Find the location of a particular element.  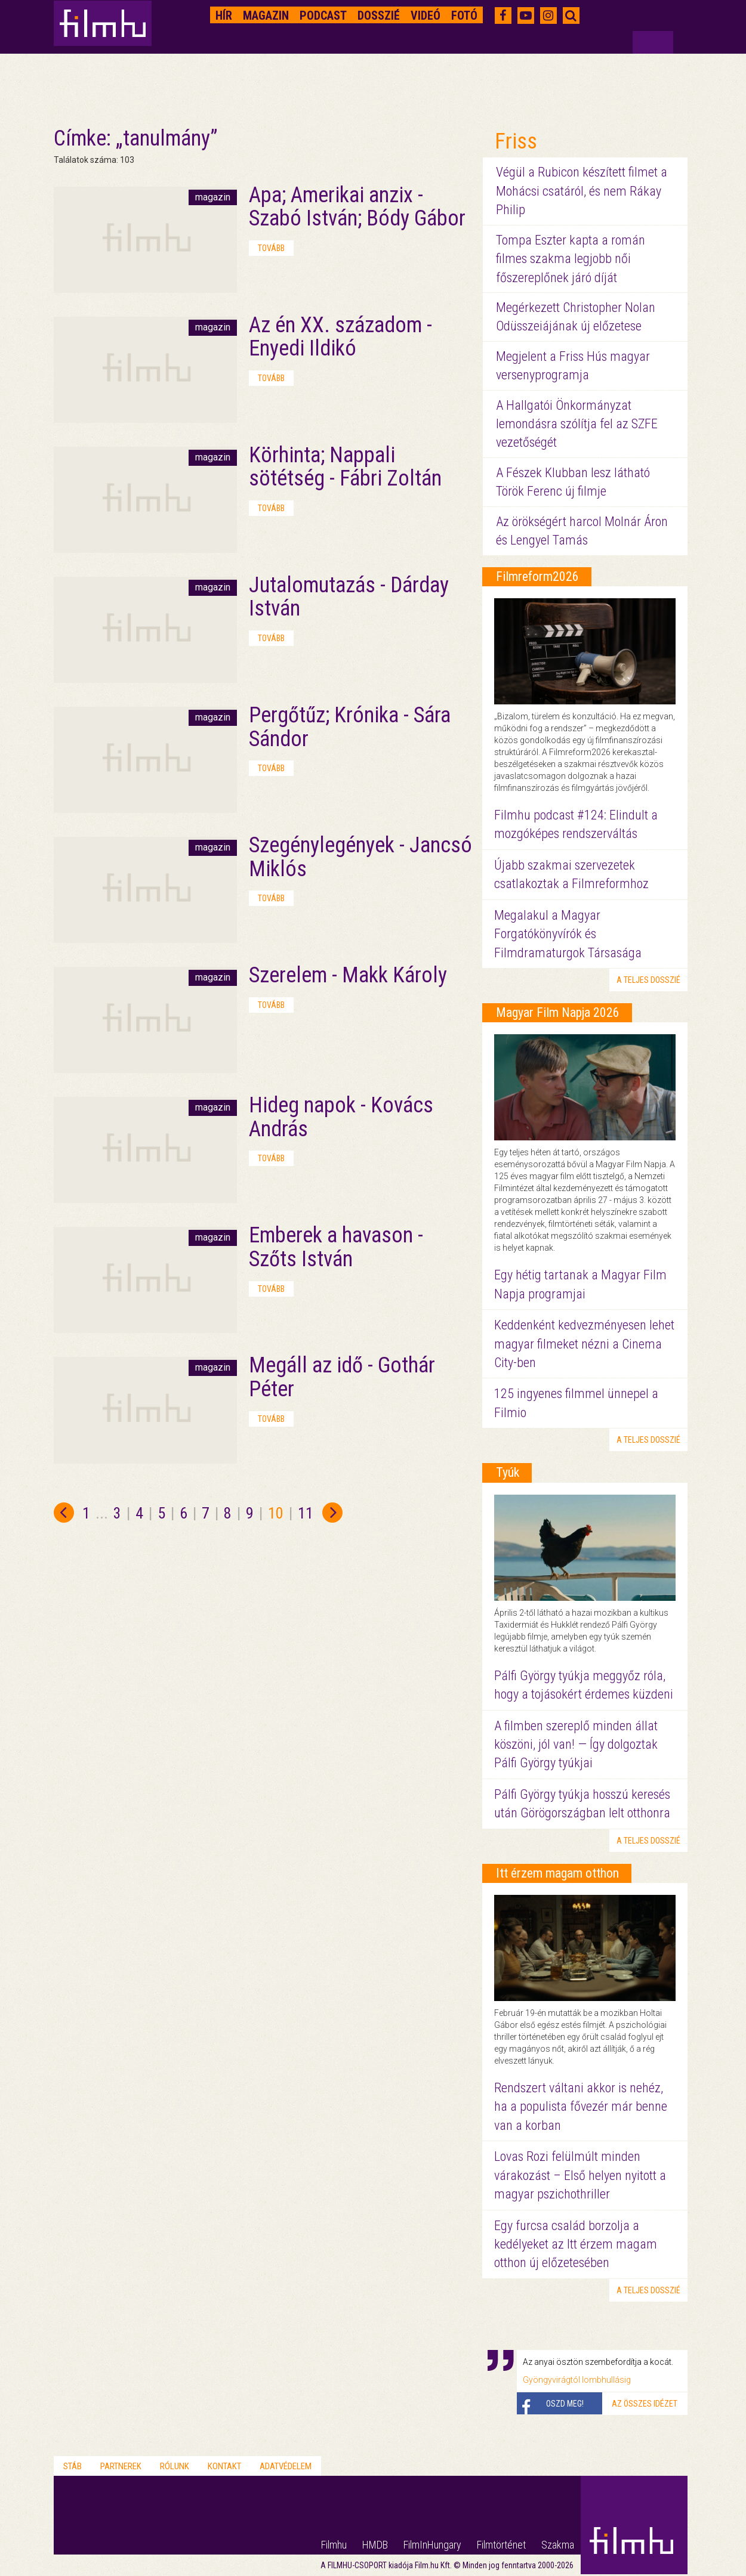

Itt érzem magam otthon is located at coordinates (557, 1873).